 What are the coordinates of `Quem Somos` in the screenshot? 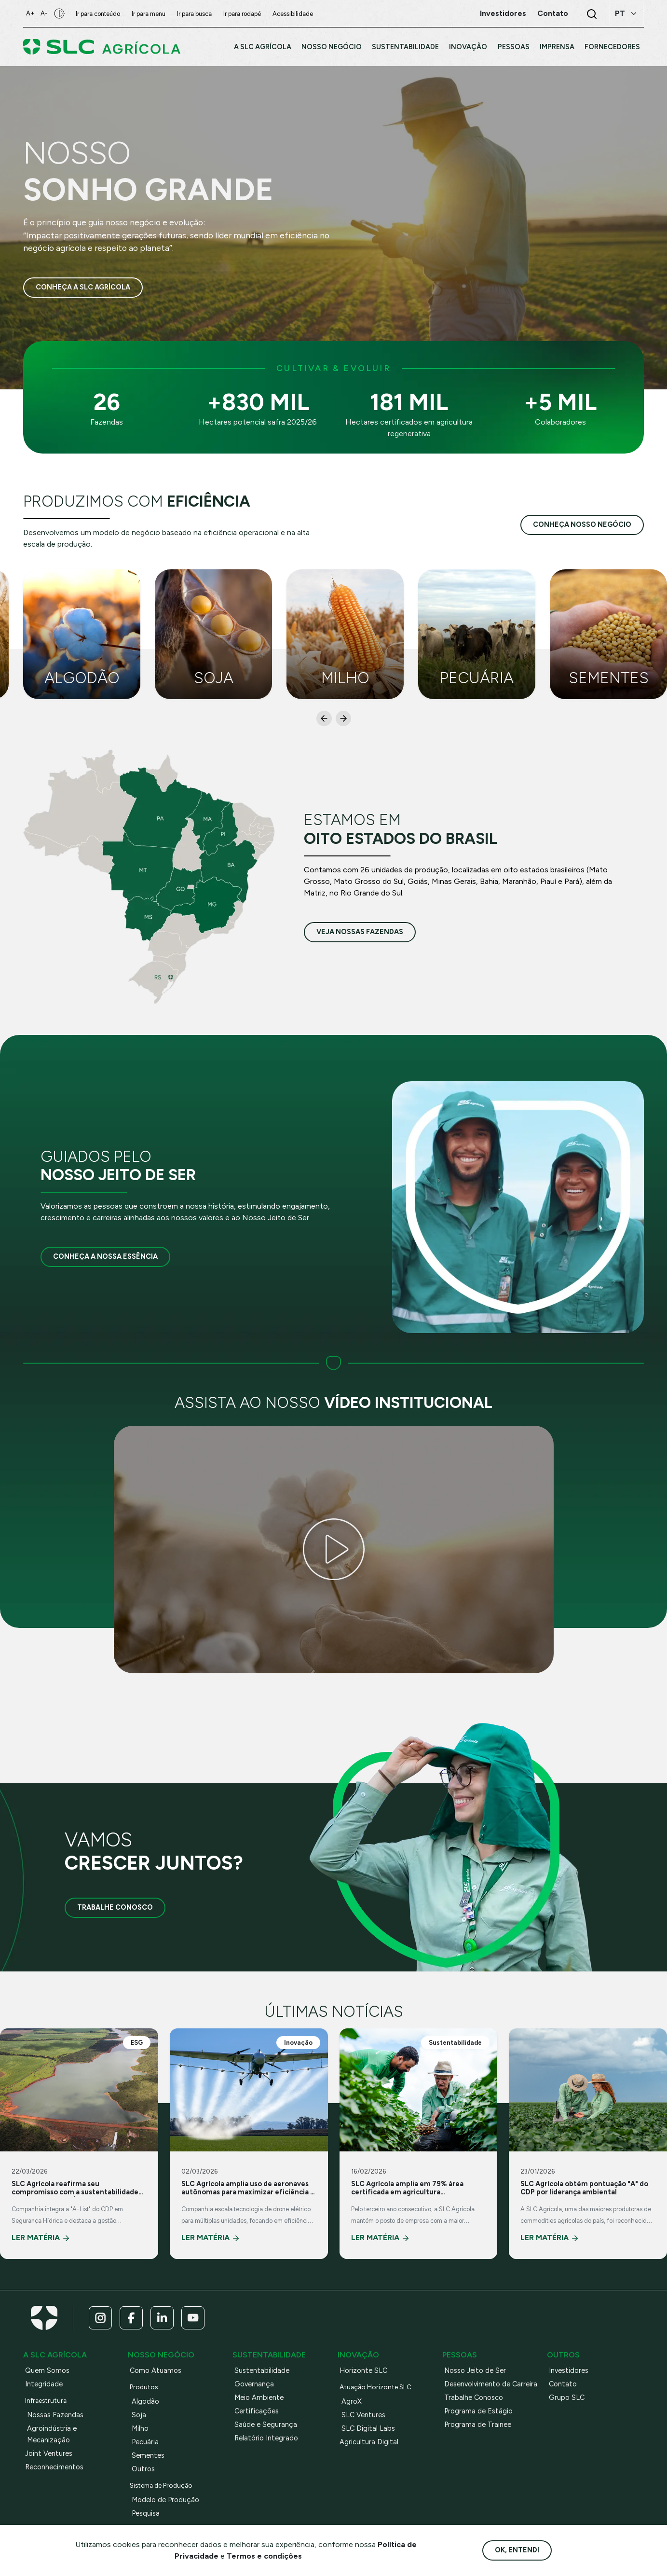 It's located at (47, 2370).